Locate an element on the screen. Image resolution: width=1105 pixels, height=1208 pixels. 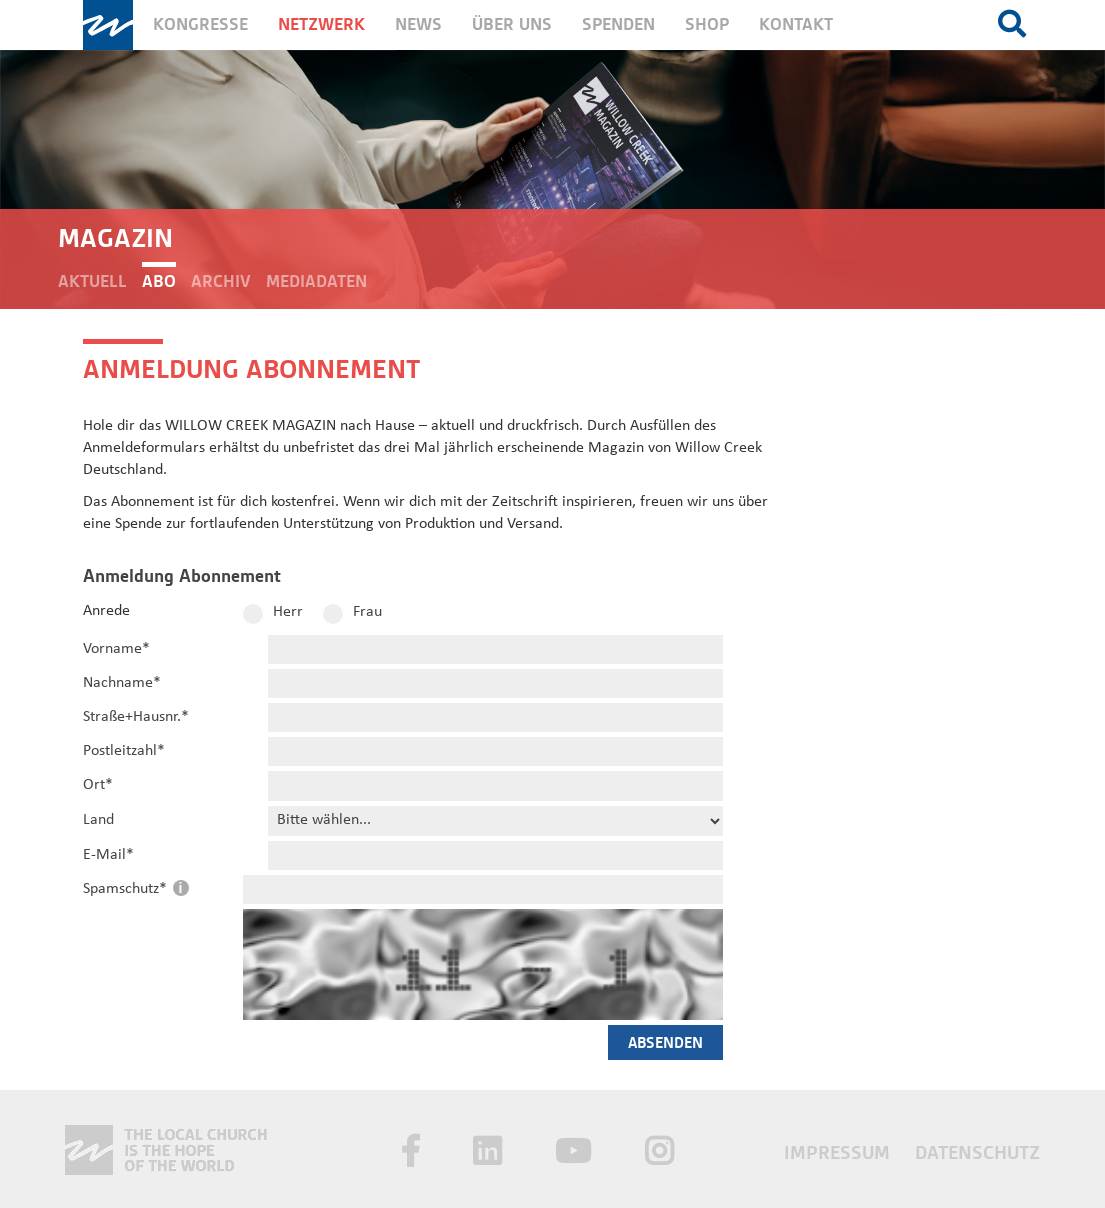
Mediadaten is located at coordinates (316, 281).